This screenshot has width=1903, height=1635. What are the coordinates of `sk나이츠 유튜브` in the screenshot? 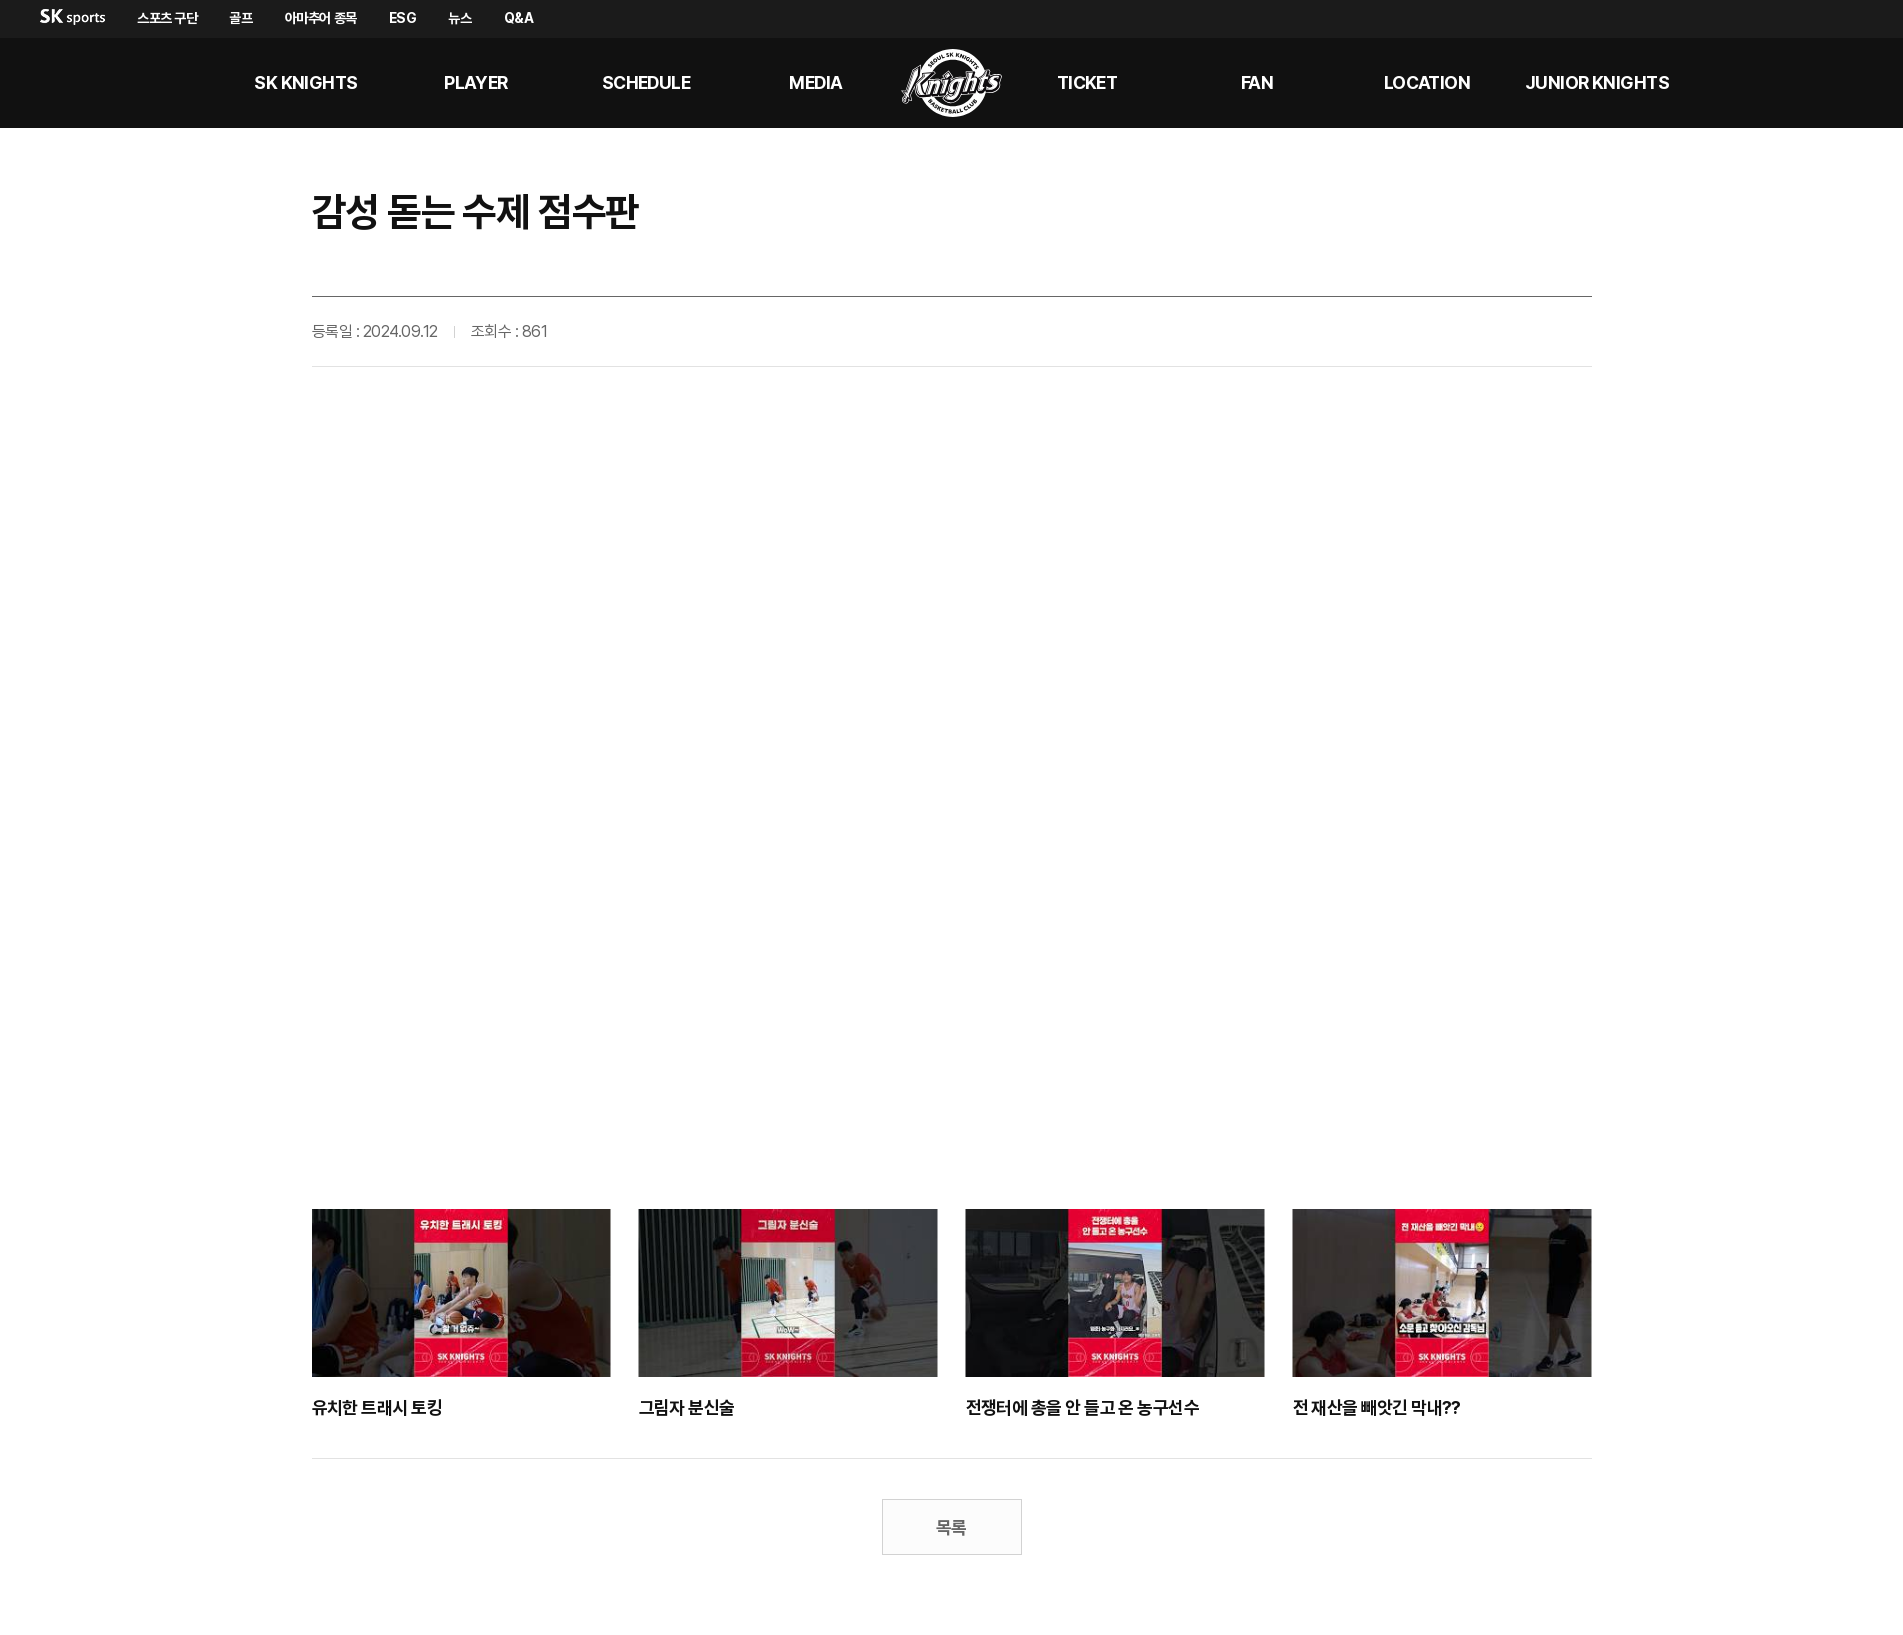 It's located at (1801, 83).